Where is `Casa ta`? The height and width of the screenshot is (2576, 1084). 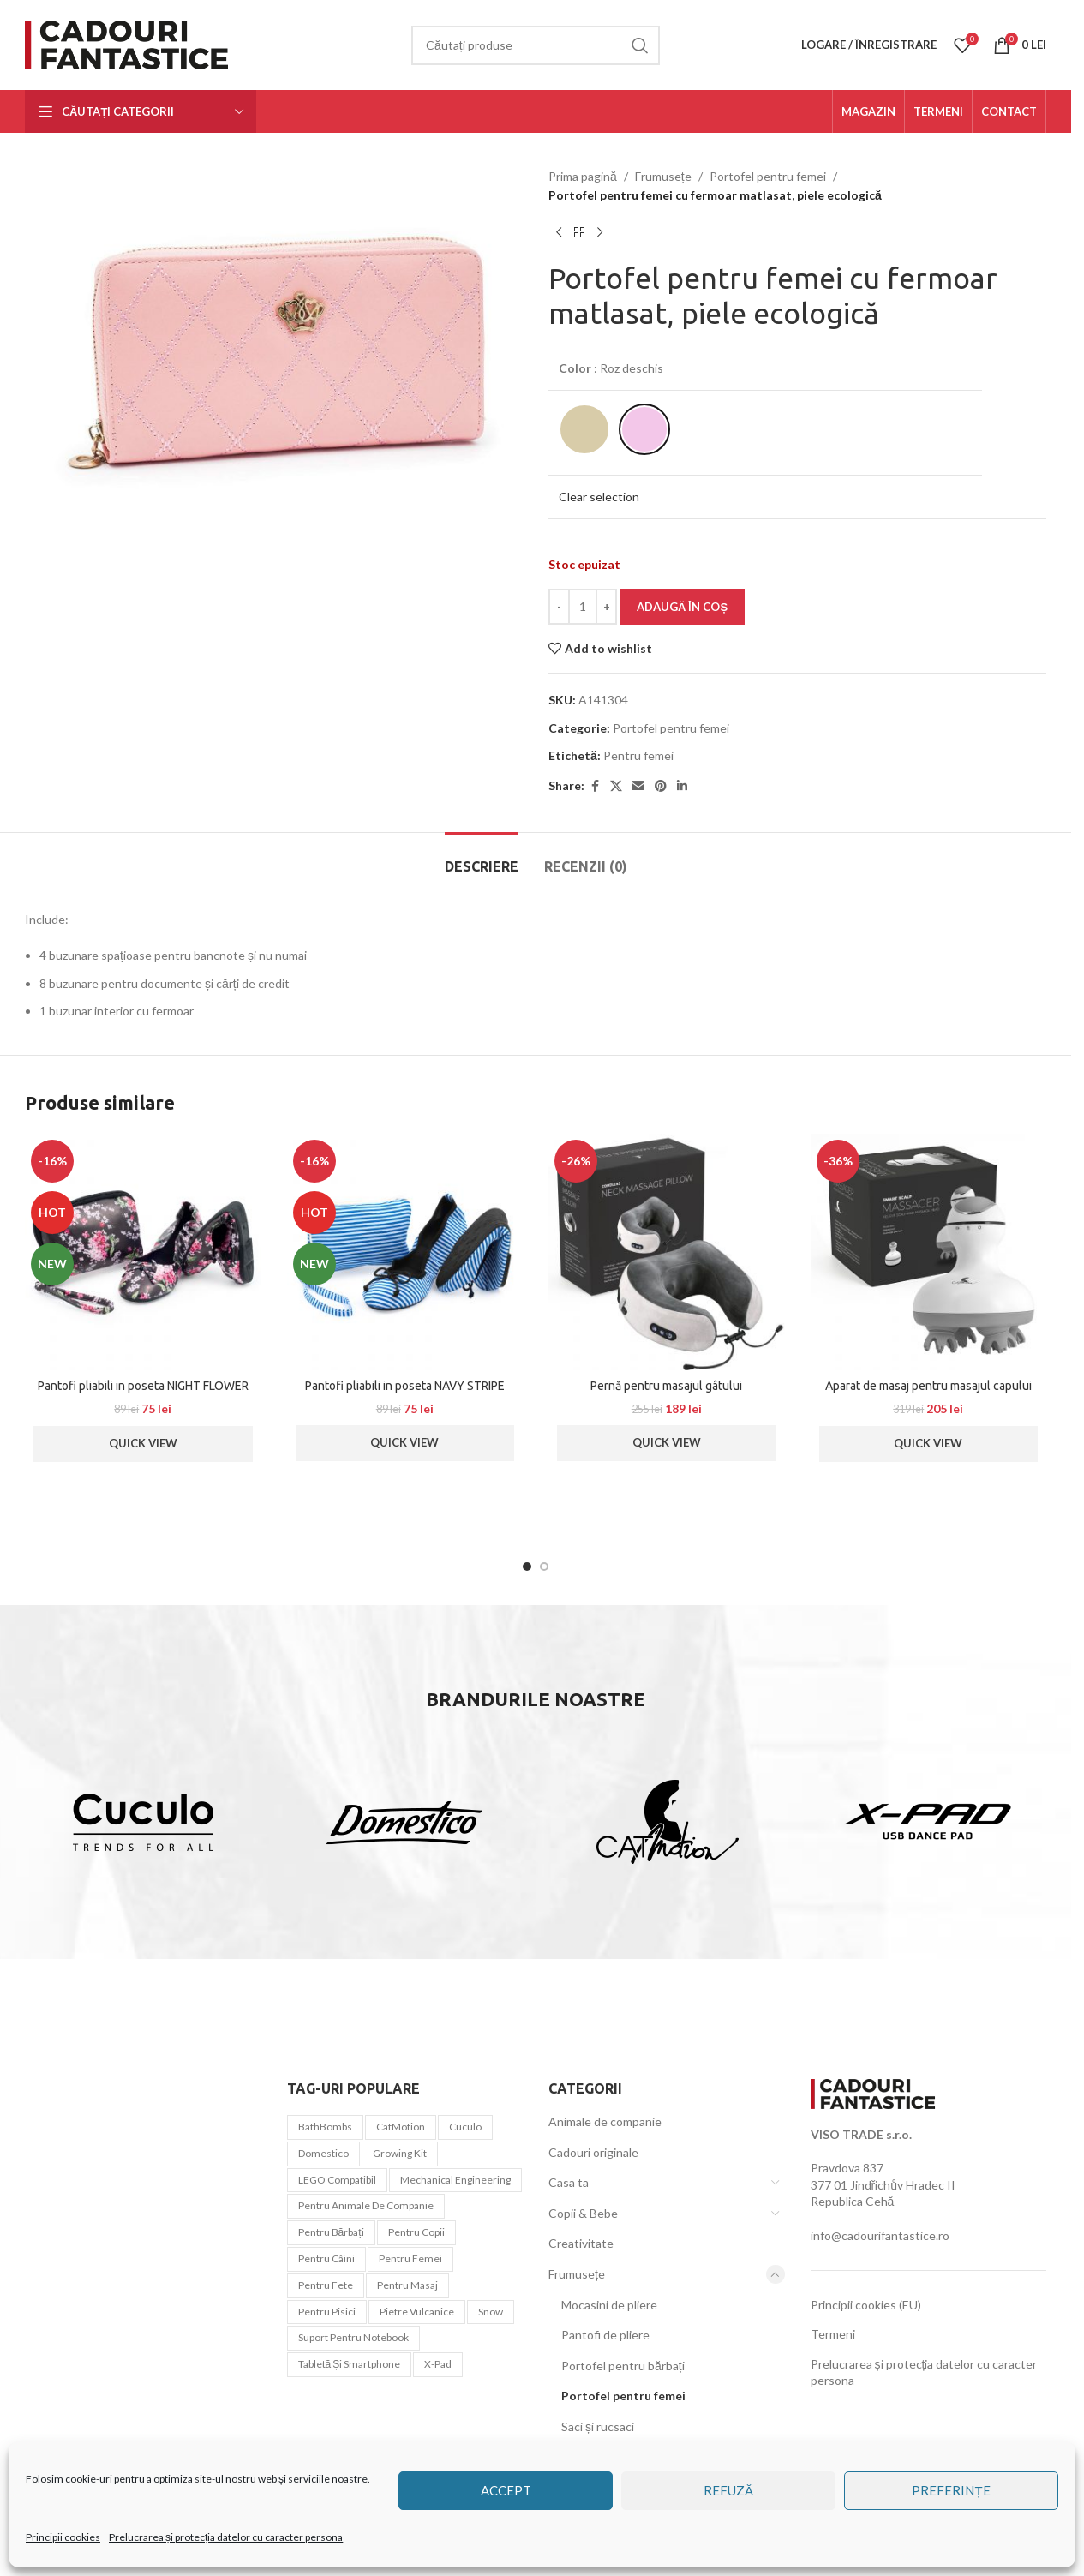
Casa ta is located at coordinates (568, 2182).